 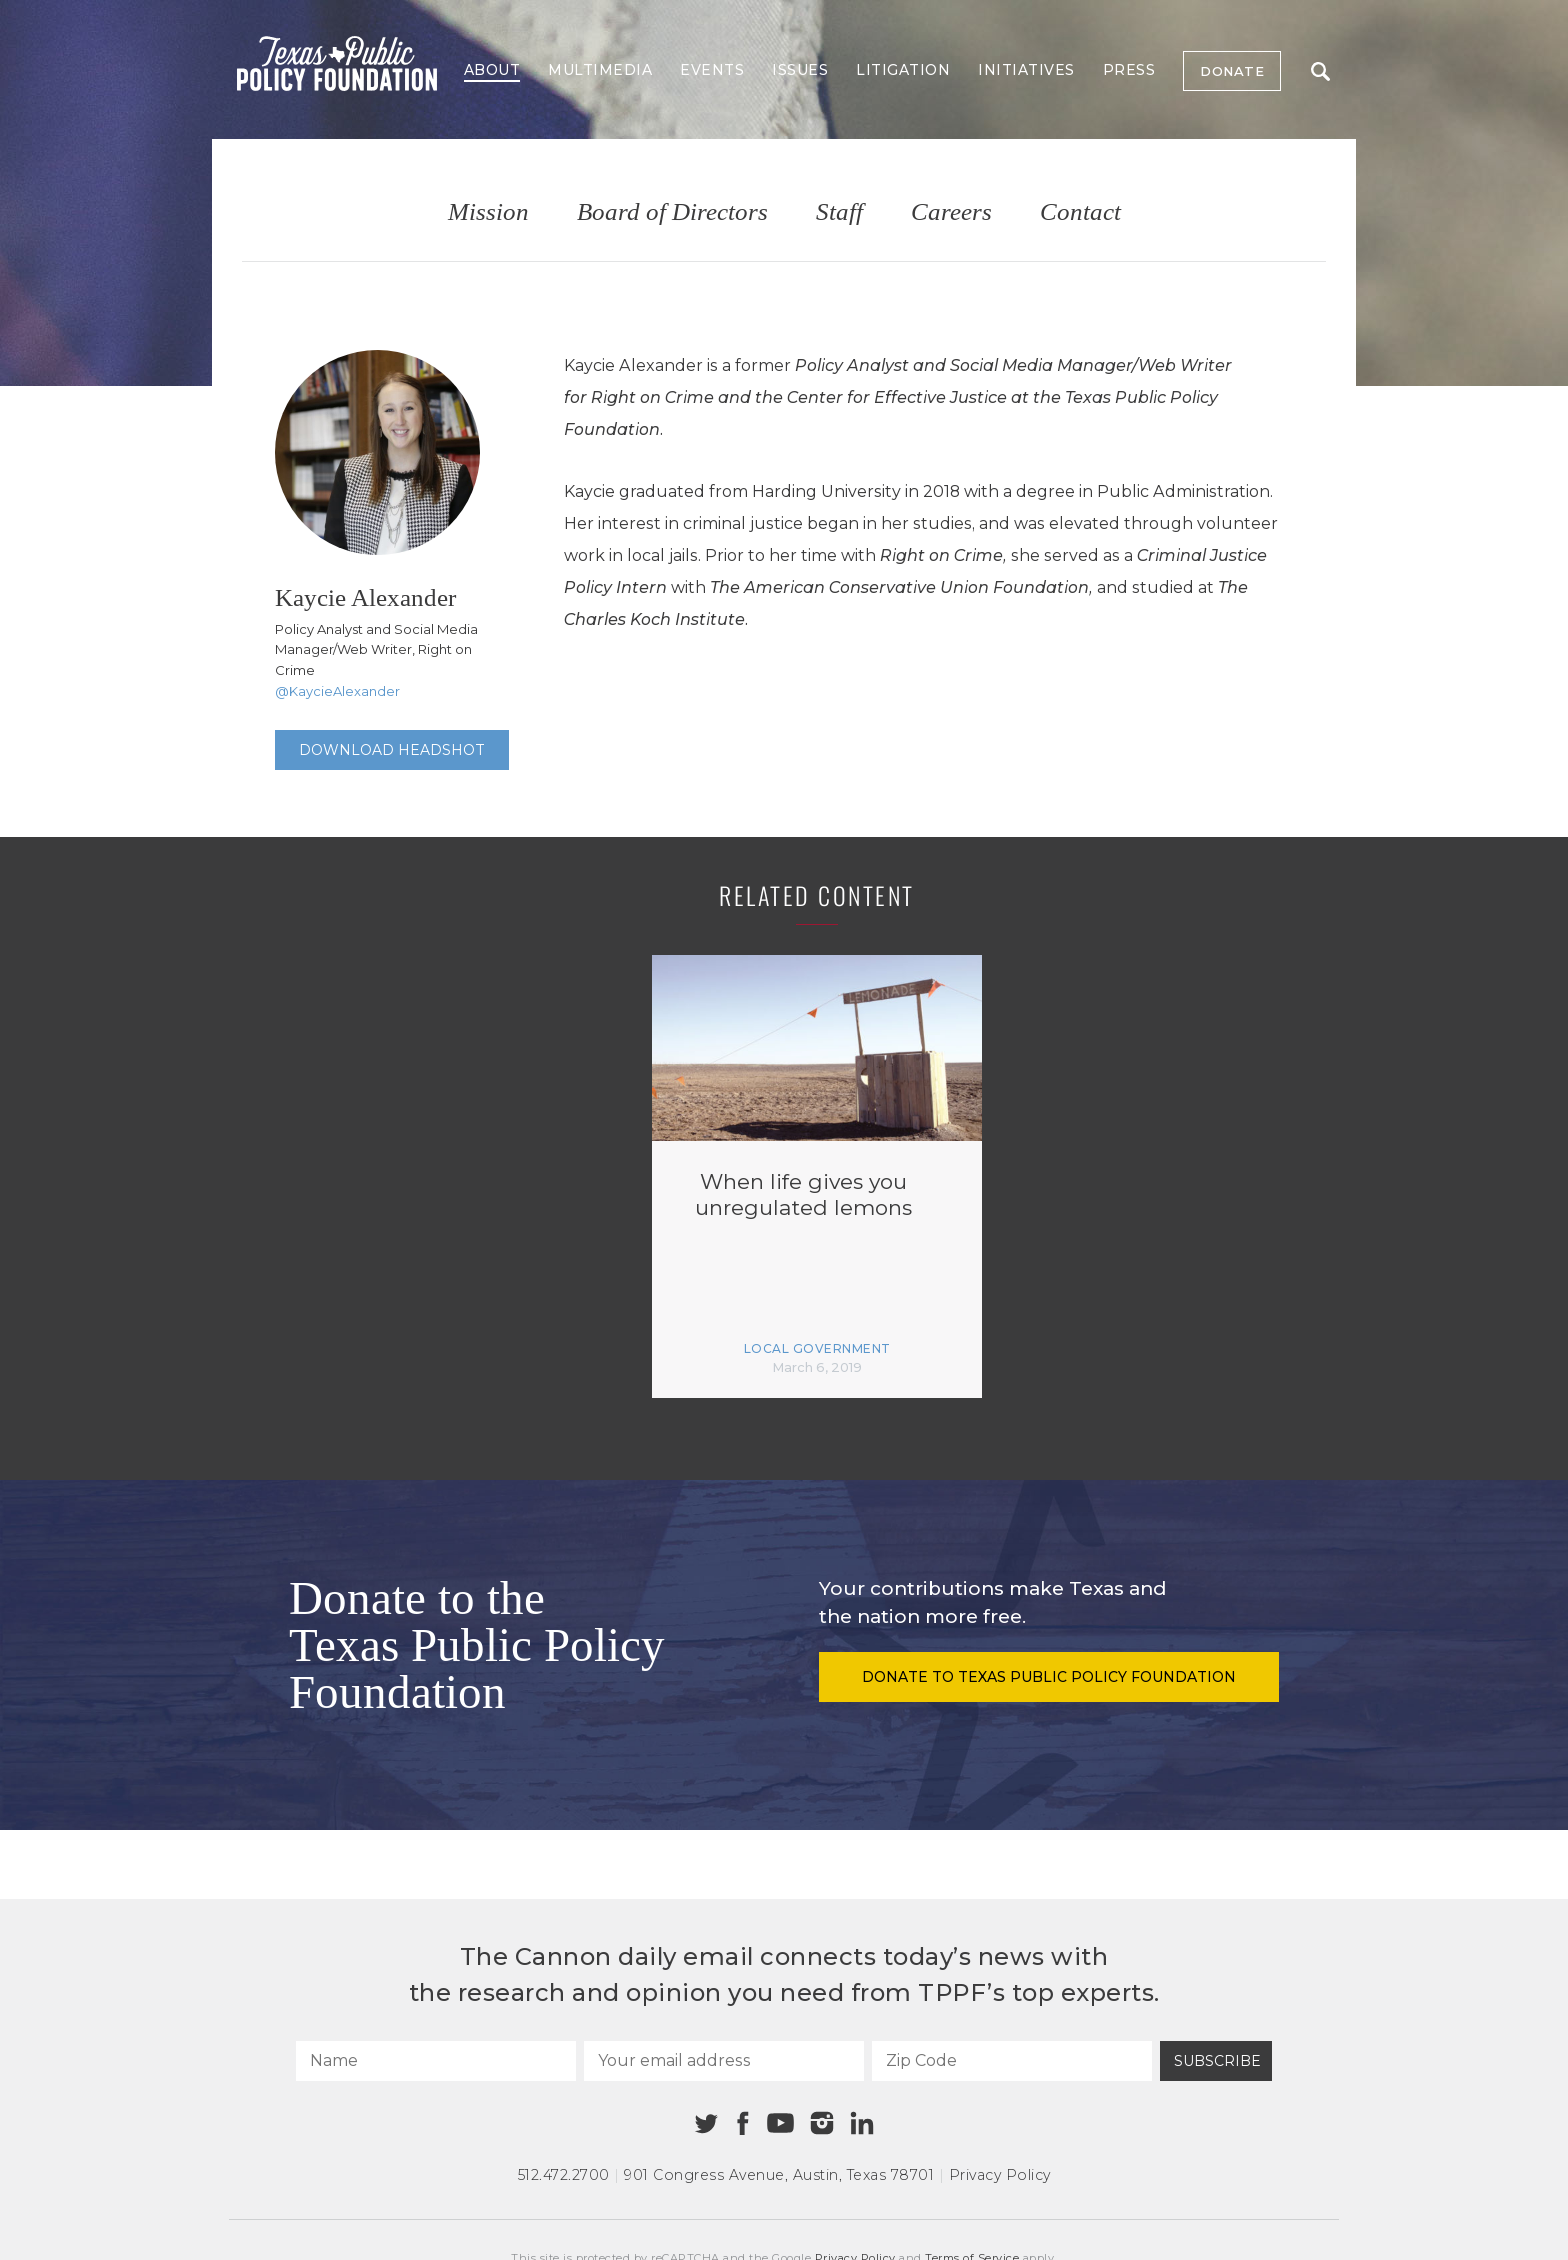 What do you see at coordinates (1320, 71) in the screenshot?
I see `Search` at bounding box center [1320, 71].